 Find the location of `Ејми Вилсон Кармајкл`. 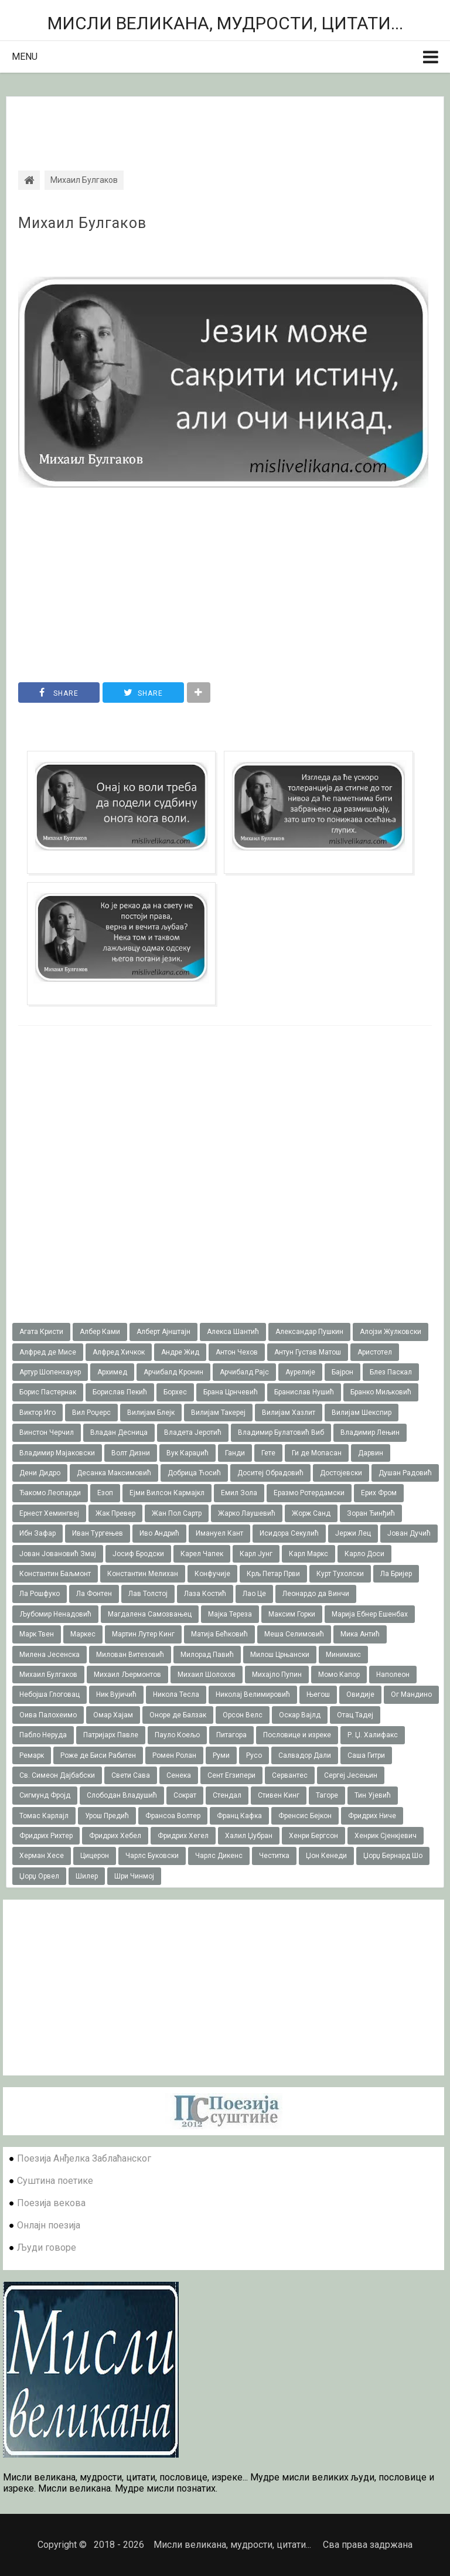

Ејми Вилсон Кармајкл is located at coordinates (166, 1493).